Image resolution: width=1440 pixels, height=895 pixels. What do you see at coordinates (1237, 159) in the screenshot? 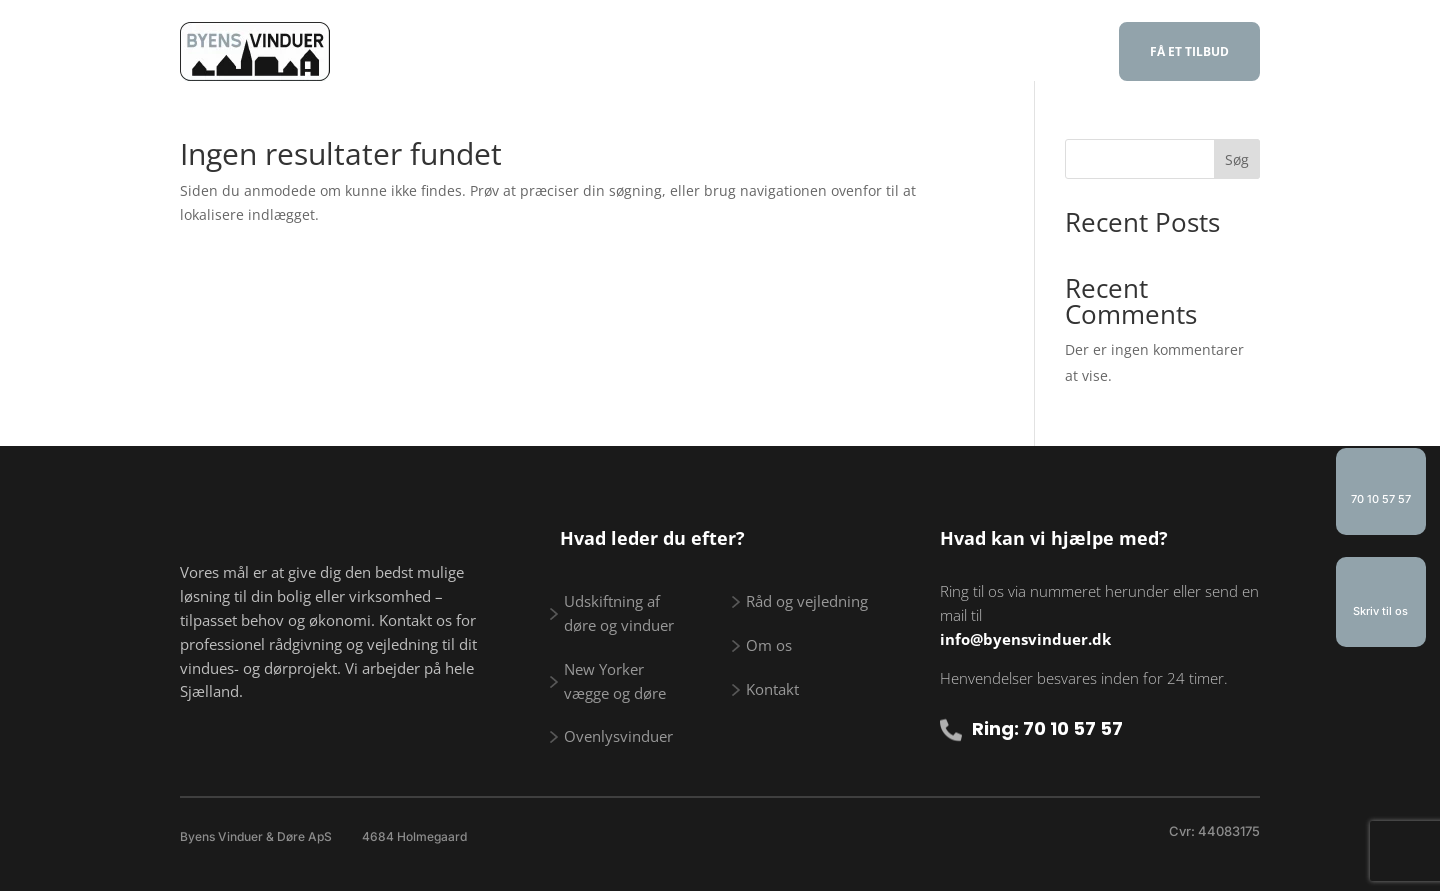
I see `Søg` at bounding box center [1237, 159].